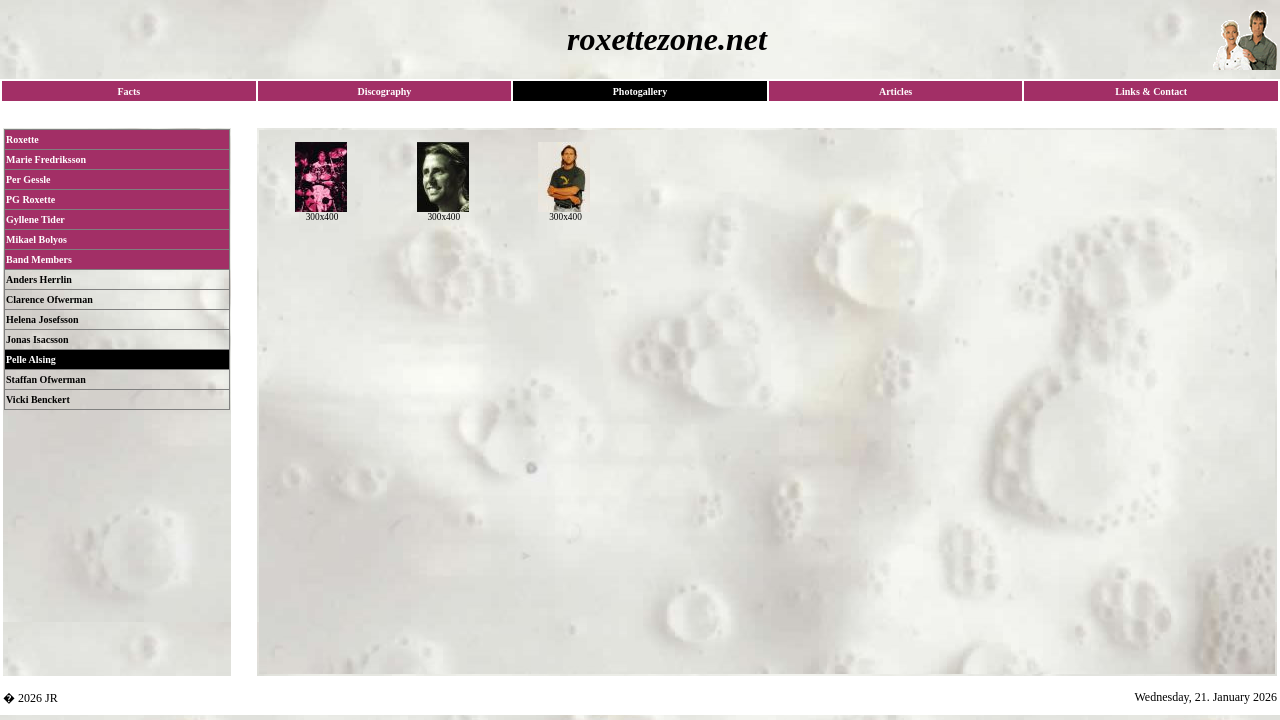 This screenshot has width=1280, height=720. What do you see at coordinates (39, 279) in the screenshot?
I see `Anders Herrlin` at bounding box center [39, 279].